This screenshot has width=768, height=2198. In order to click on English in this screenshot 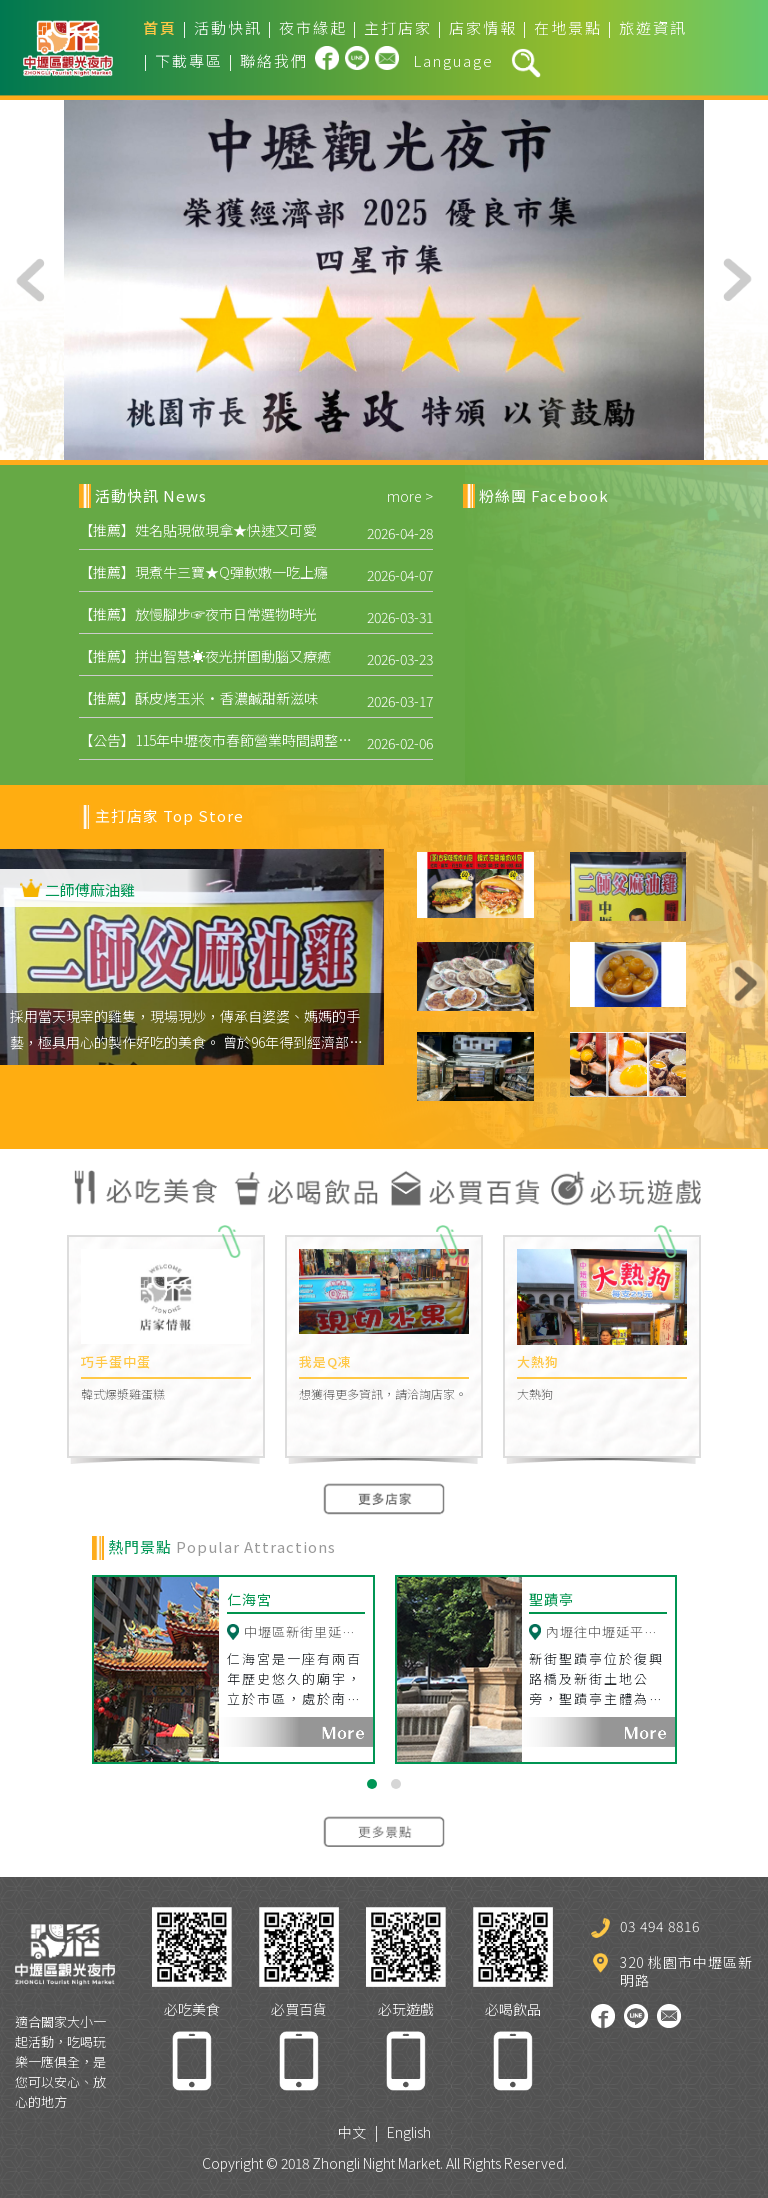, I will do `click(409, 2126)`.